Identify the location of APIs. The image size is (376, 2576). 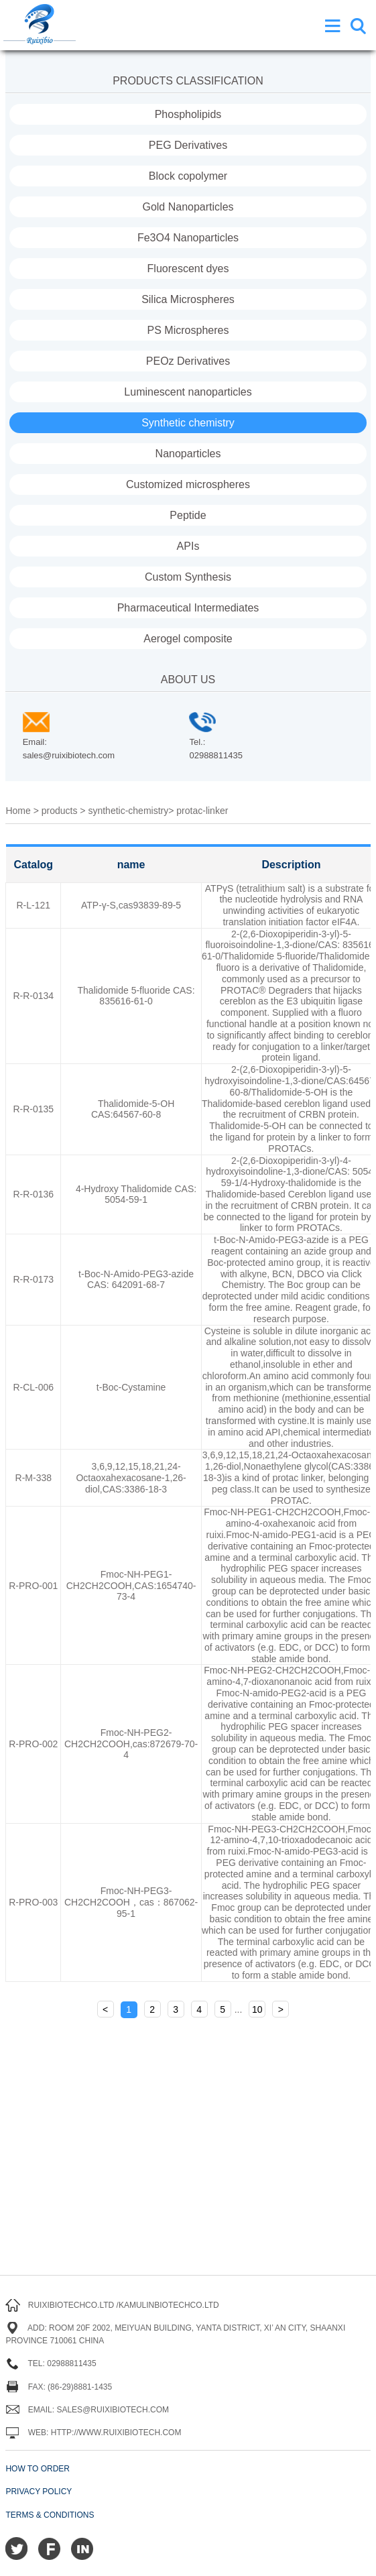
(188, 546).